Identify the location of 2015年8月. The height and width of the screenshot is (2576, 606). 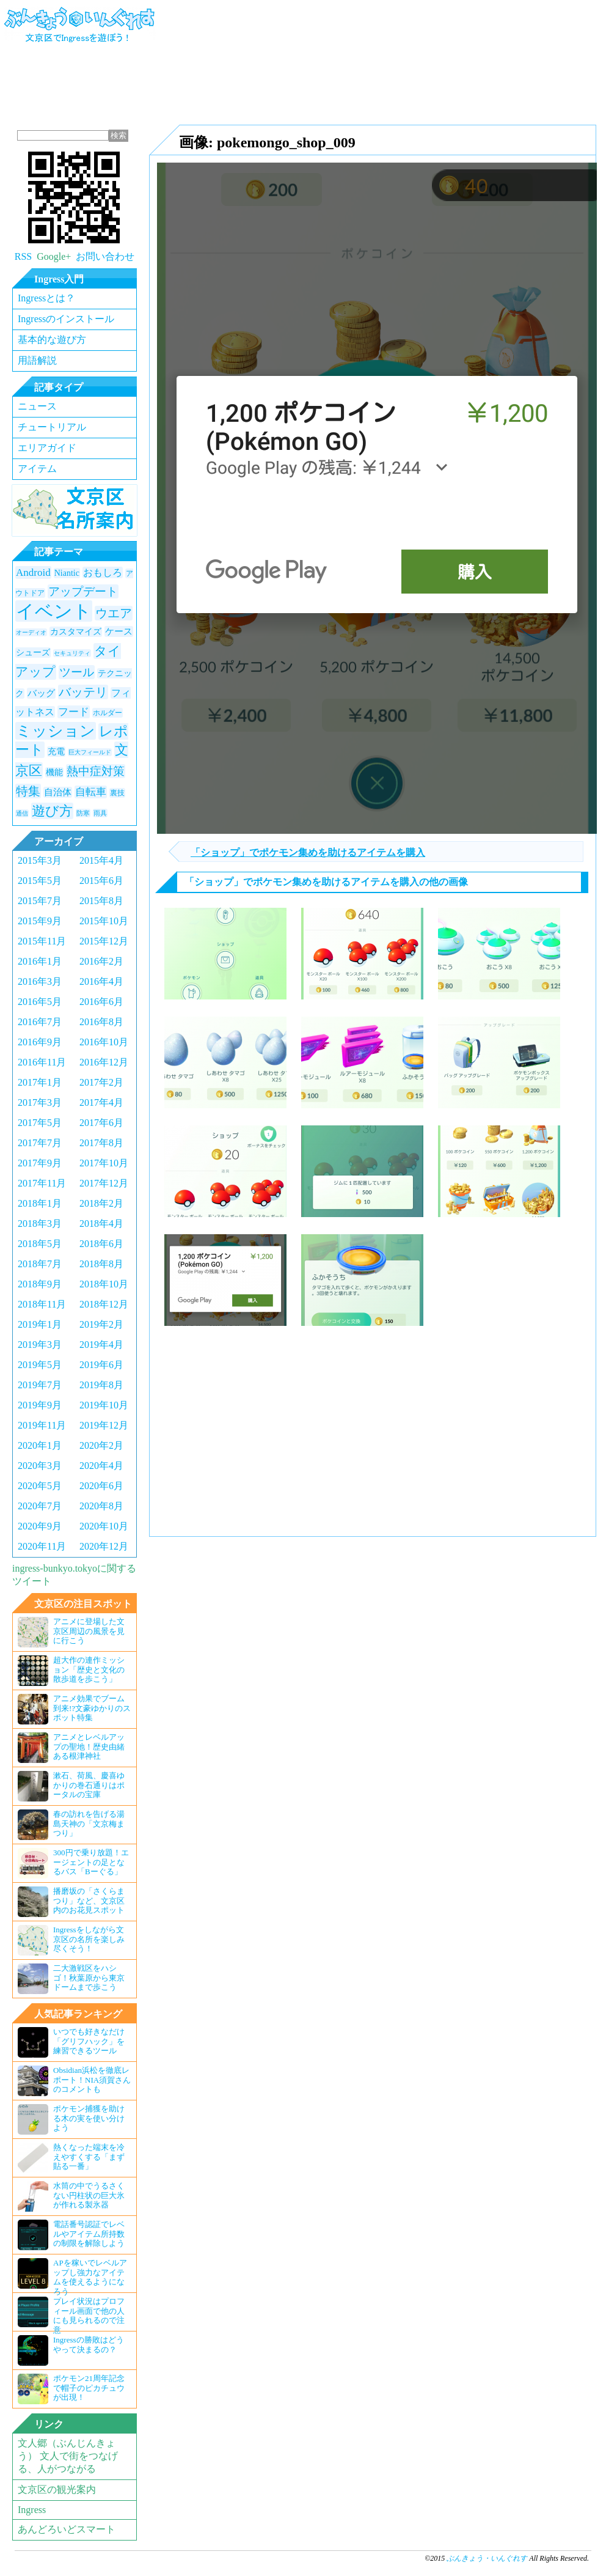
(101, 901).